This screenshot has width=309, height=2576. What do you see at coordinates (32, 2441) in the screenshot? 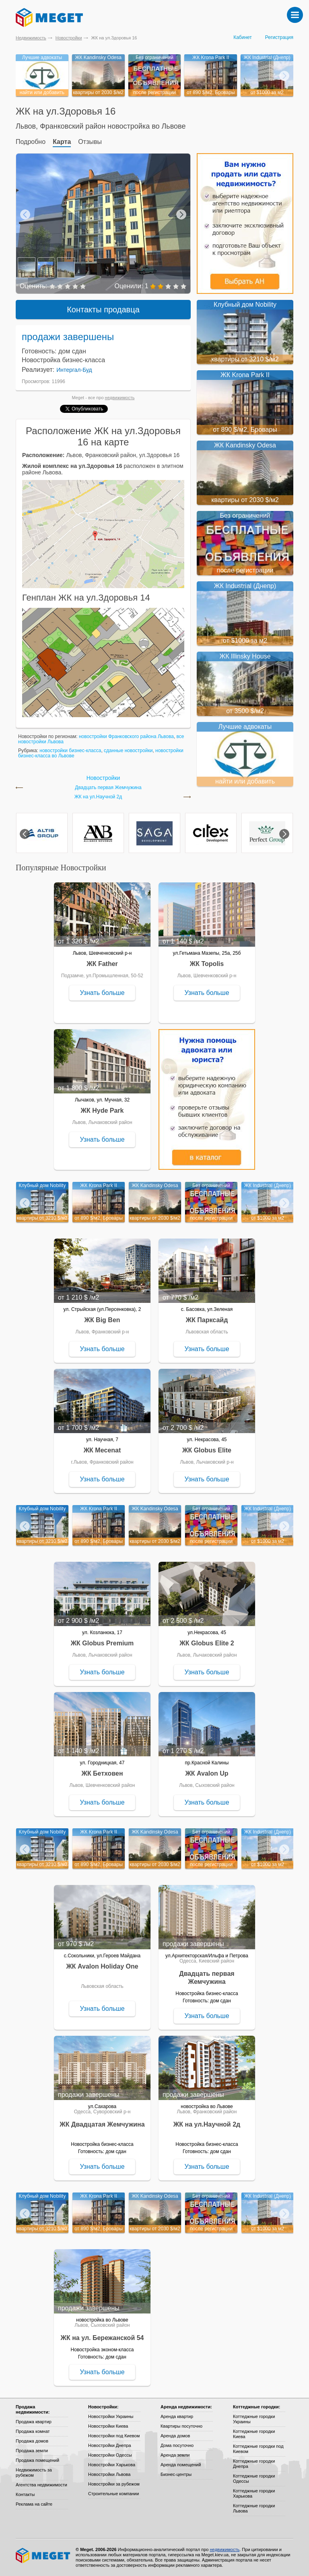
I see `Продажа домов` at bounding box center [32, 2441].